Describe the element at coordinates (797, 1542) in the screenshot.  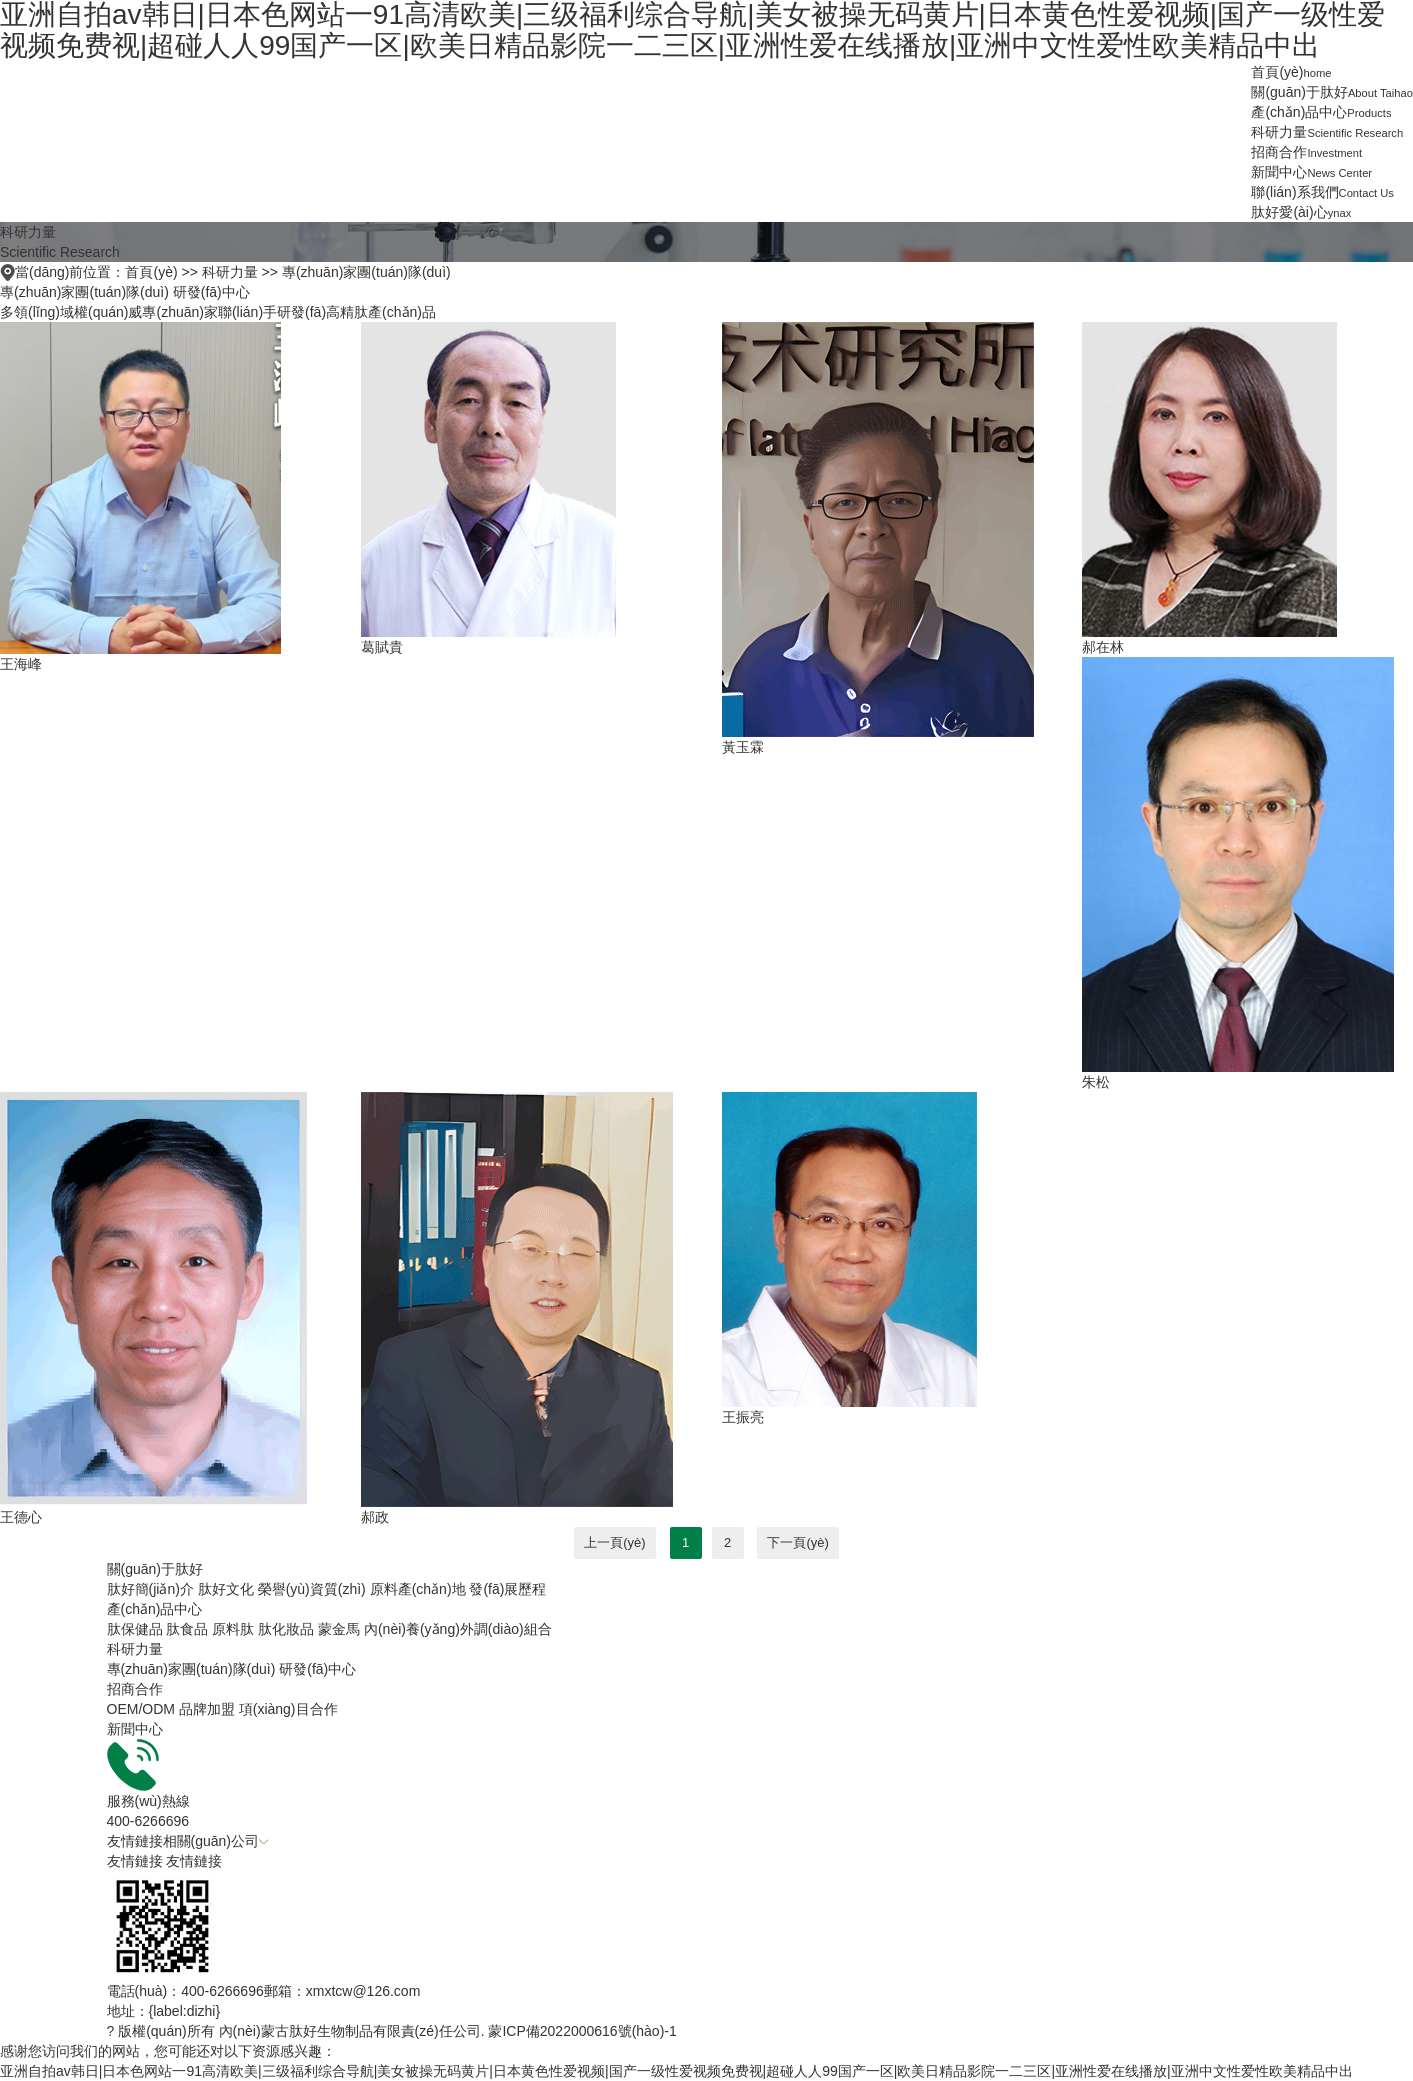
I see `下一頁(yè)` at that location.